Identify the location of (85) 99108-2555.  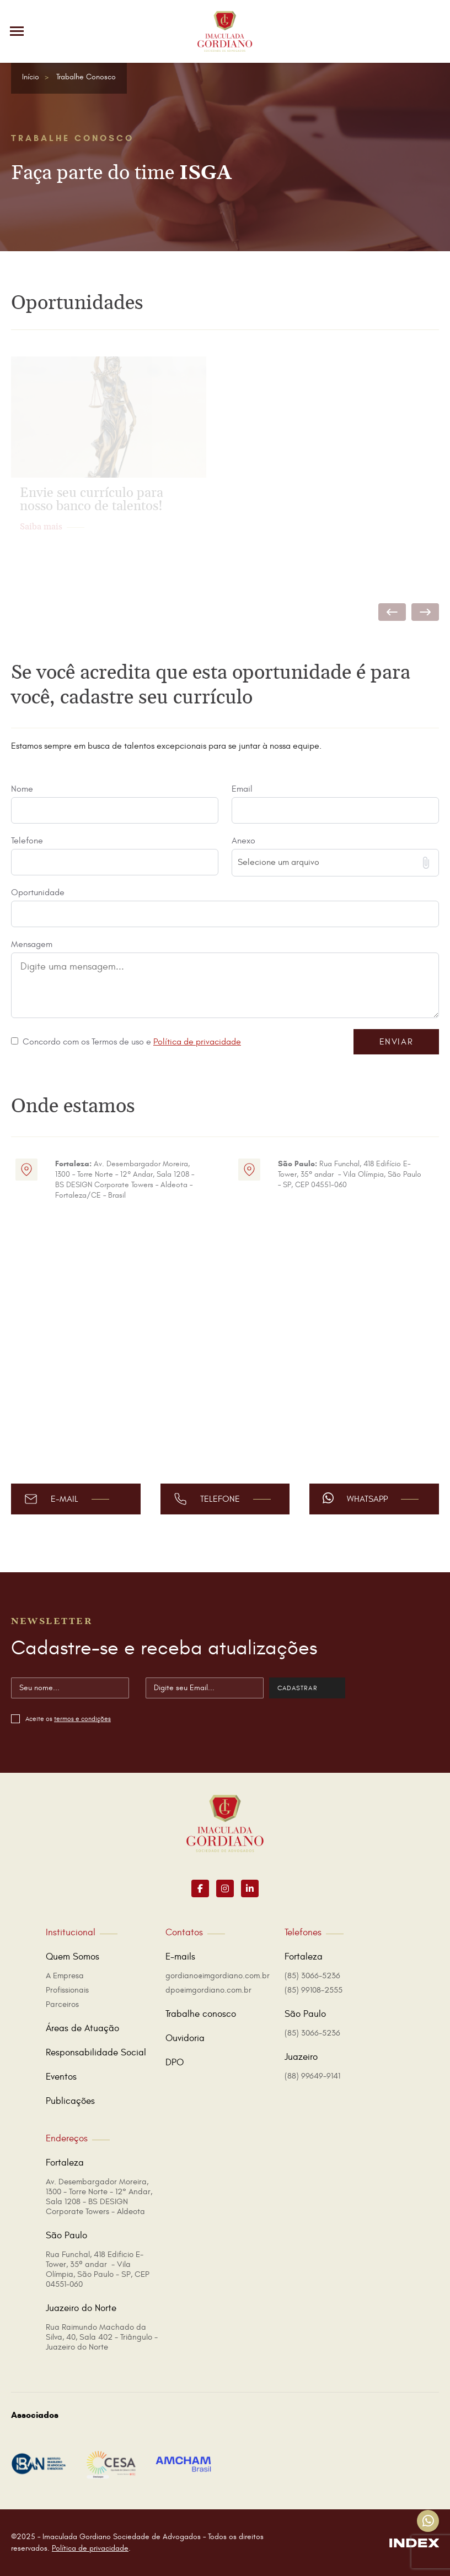
(313, 1990).